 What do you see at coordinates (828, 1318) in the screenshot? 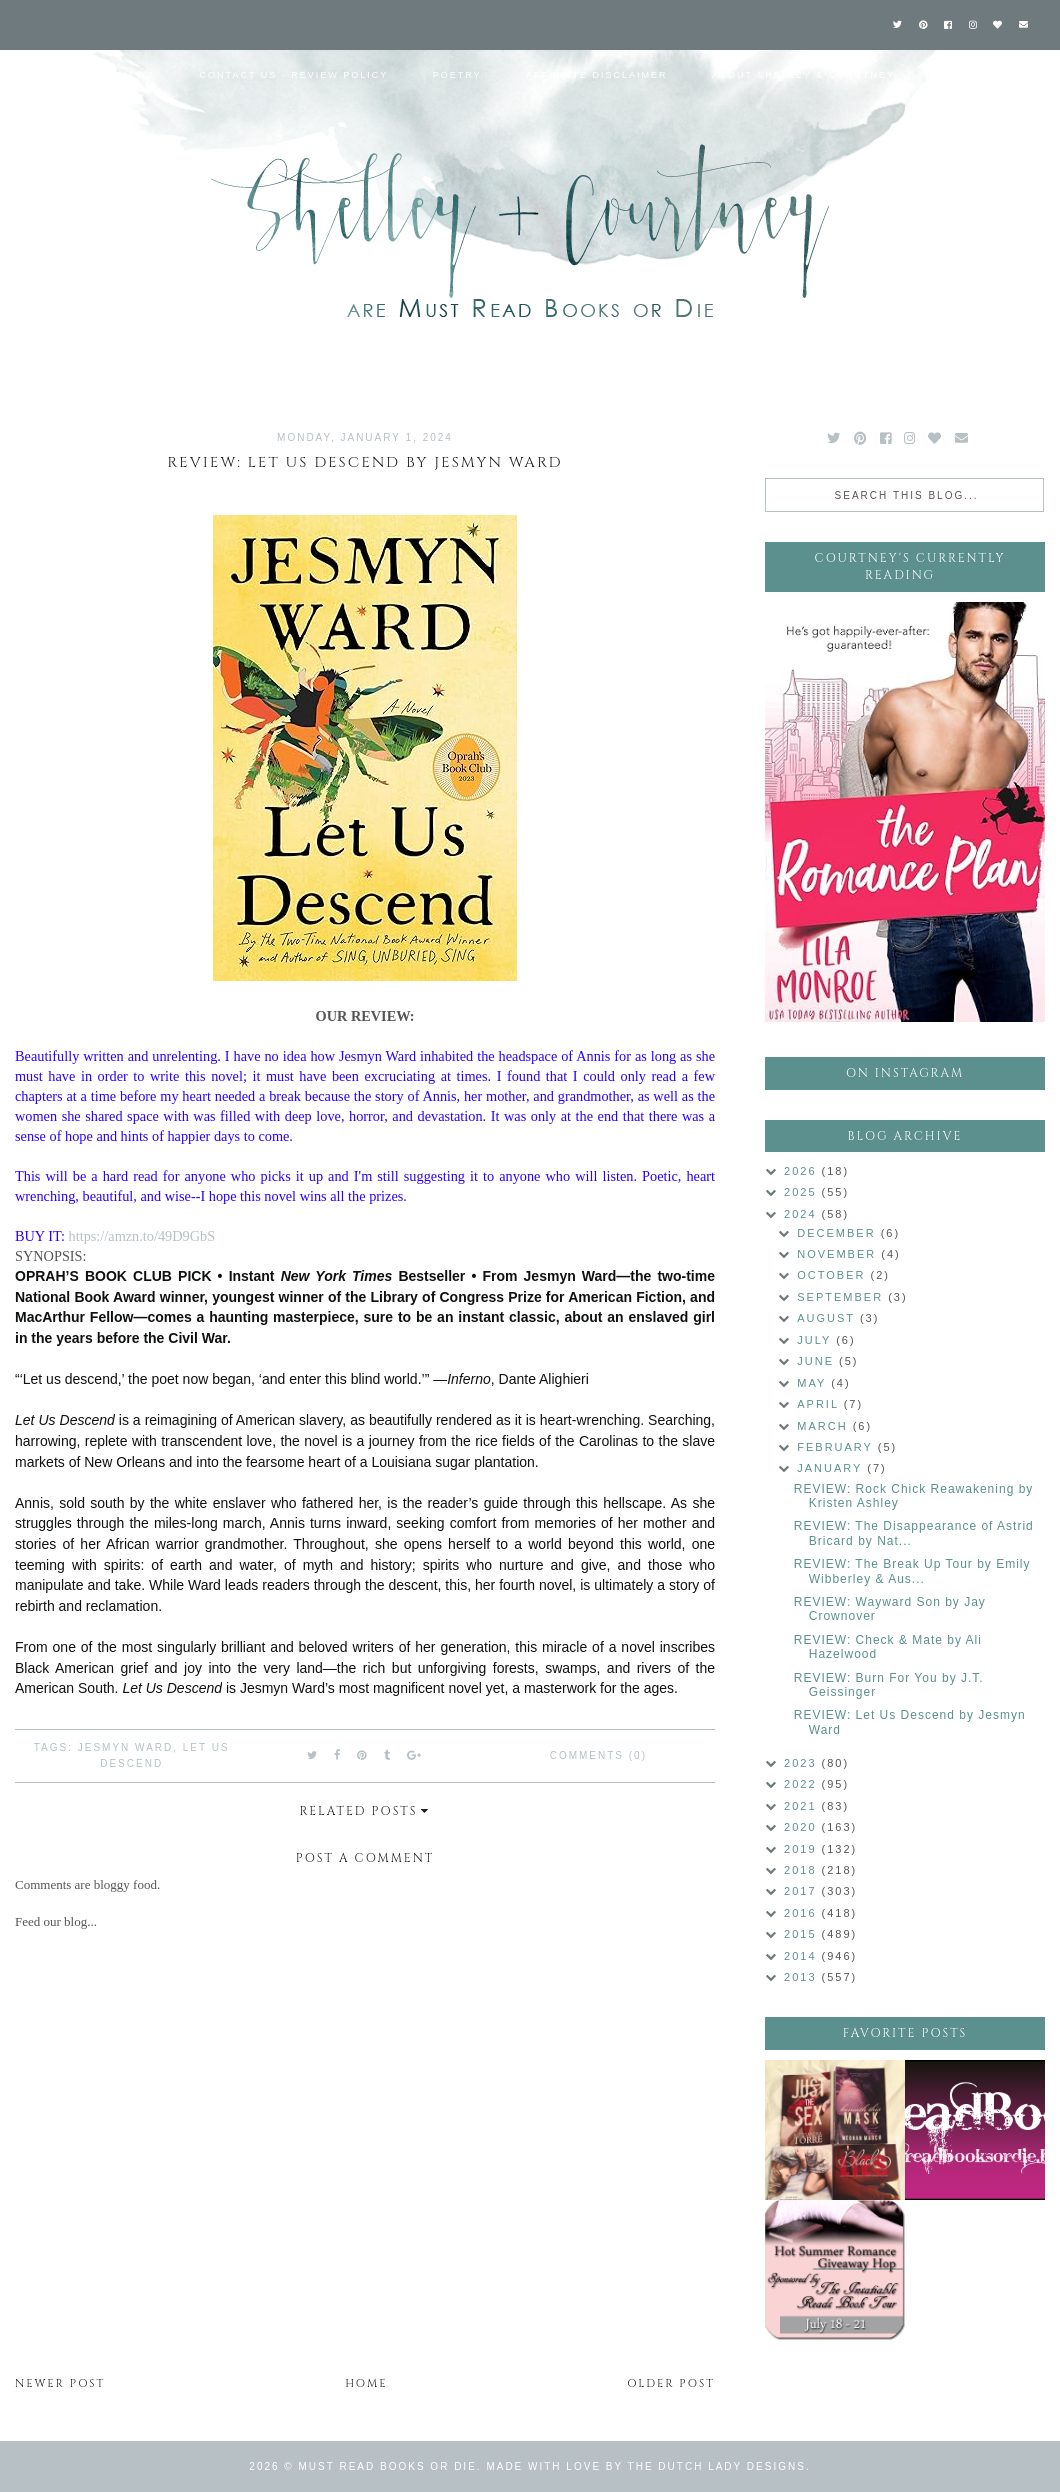
I see `August` at bounding box center [828, 1318].